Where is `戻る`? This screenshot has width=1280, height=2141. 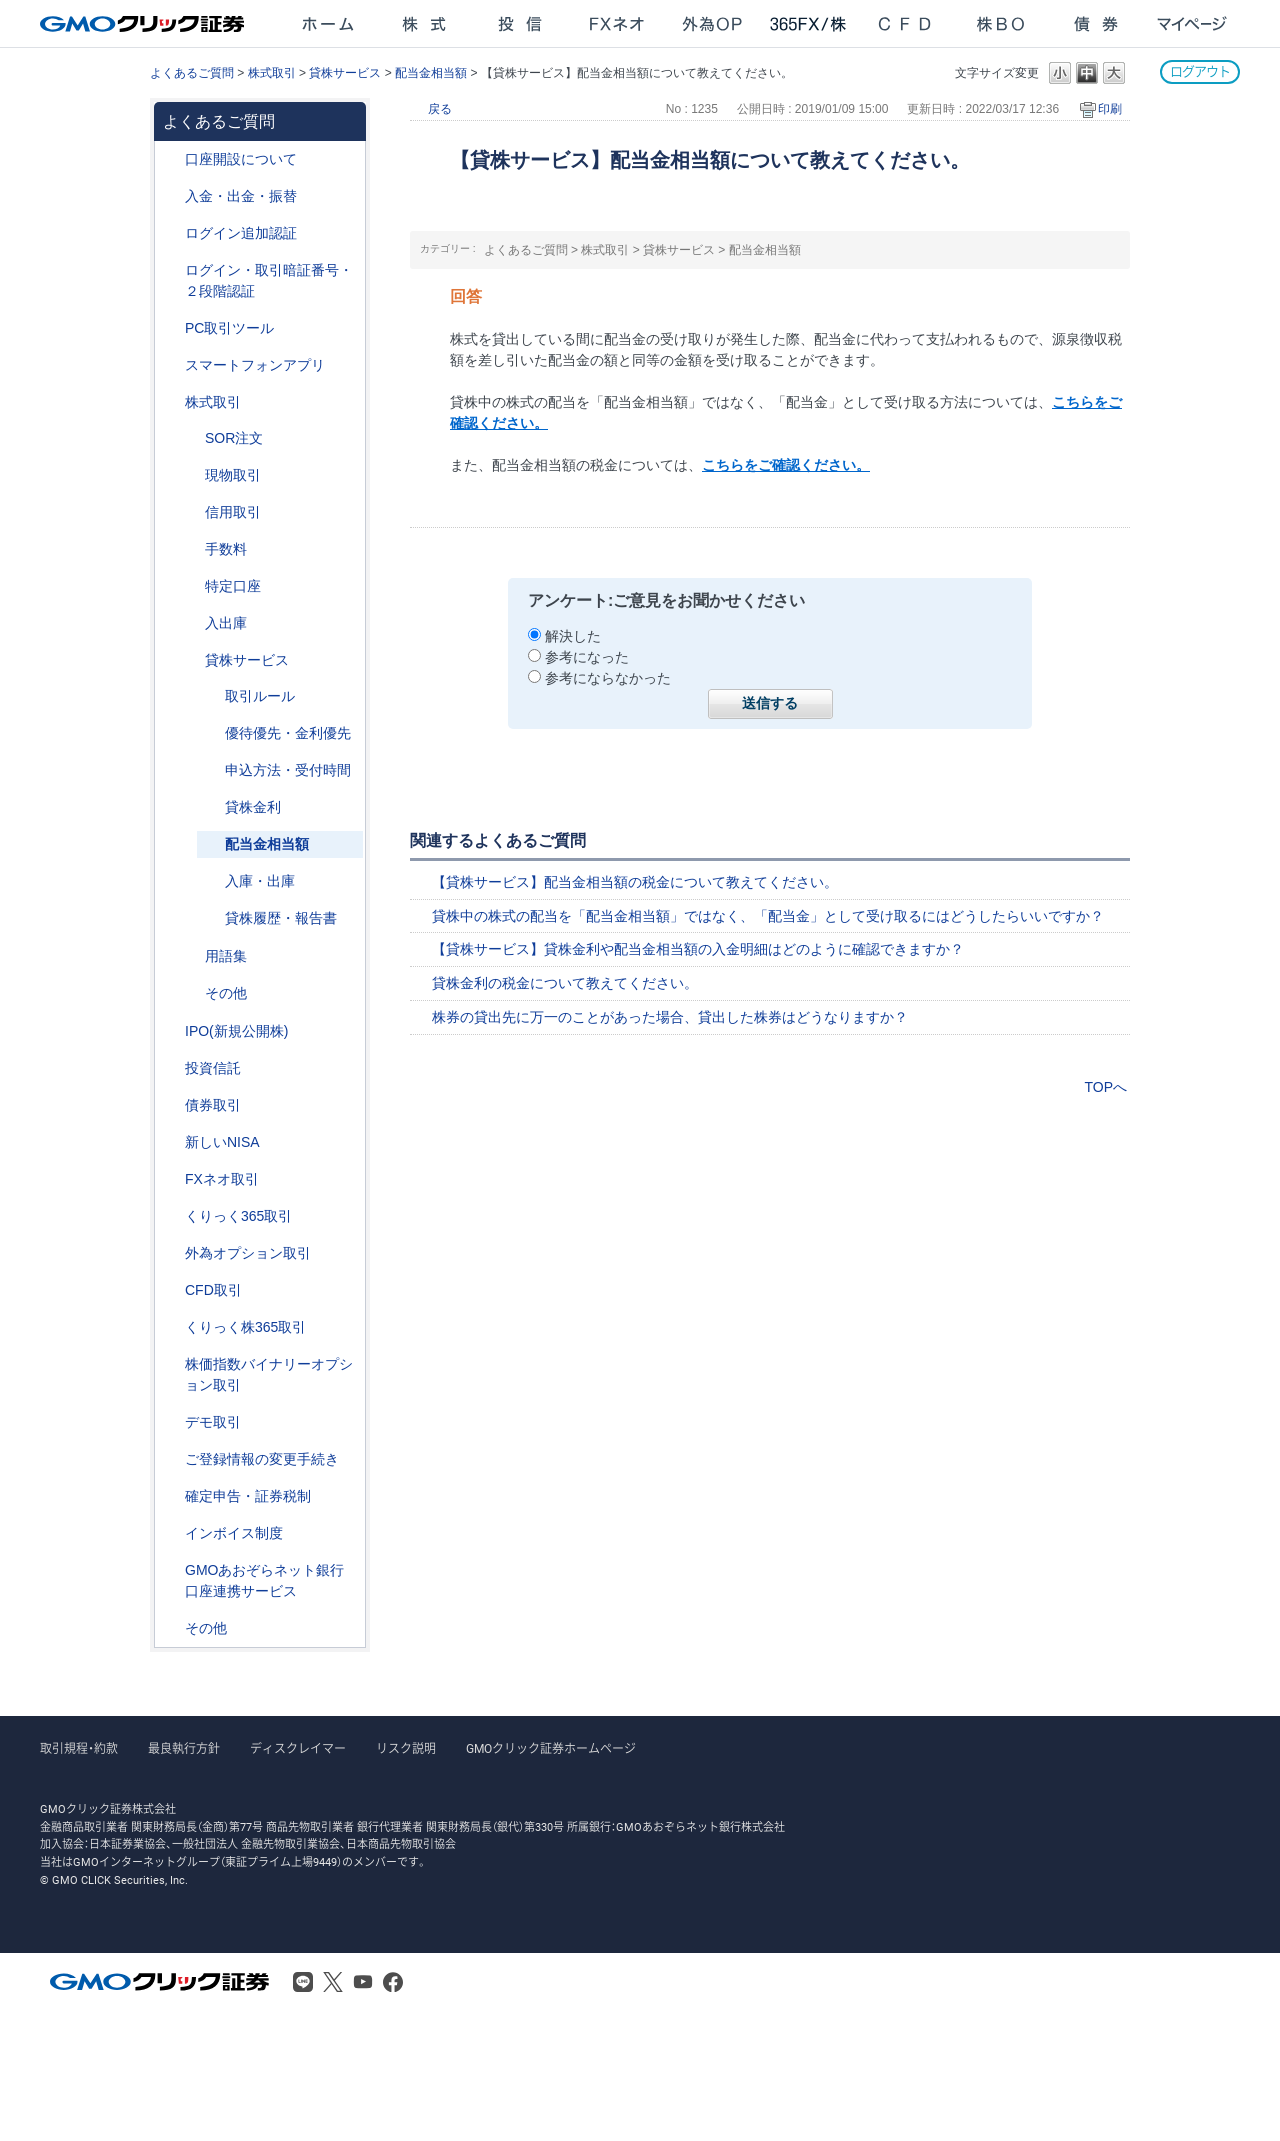 戻る is located at coordinates (440, 109).